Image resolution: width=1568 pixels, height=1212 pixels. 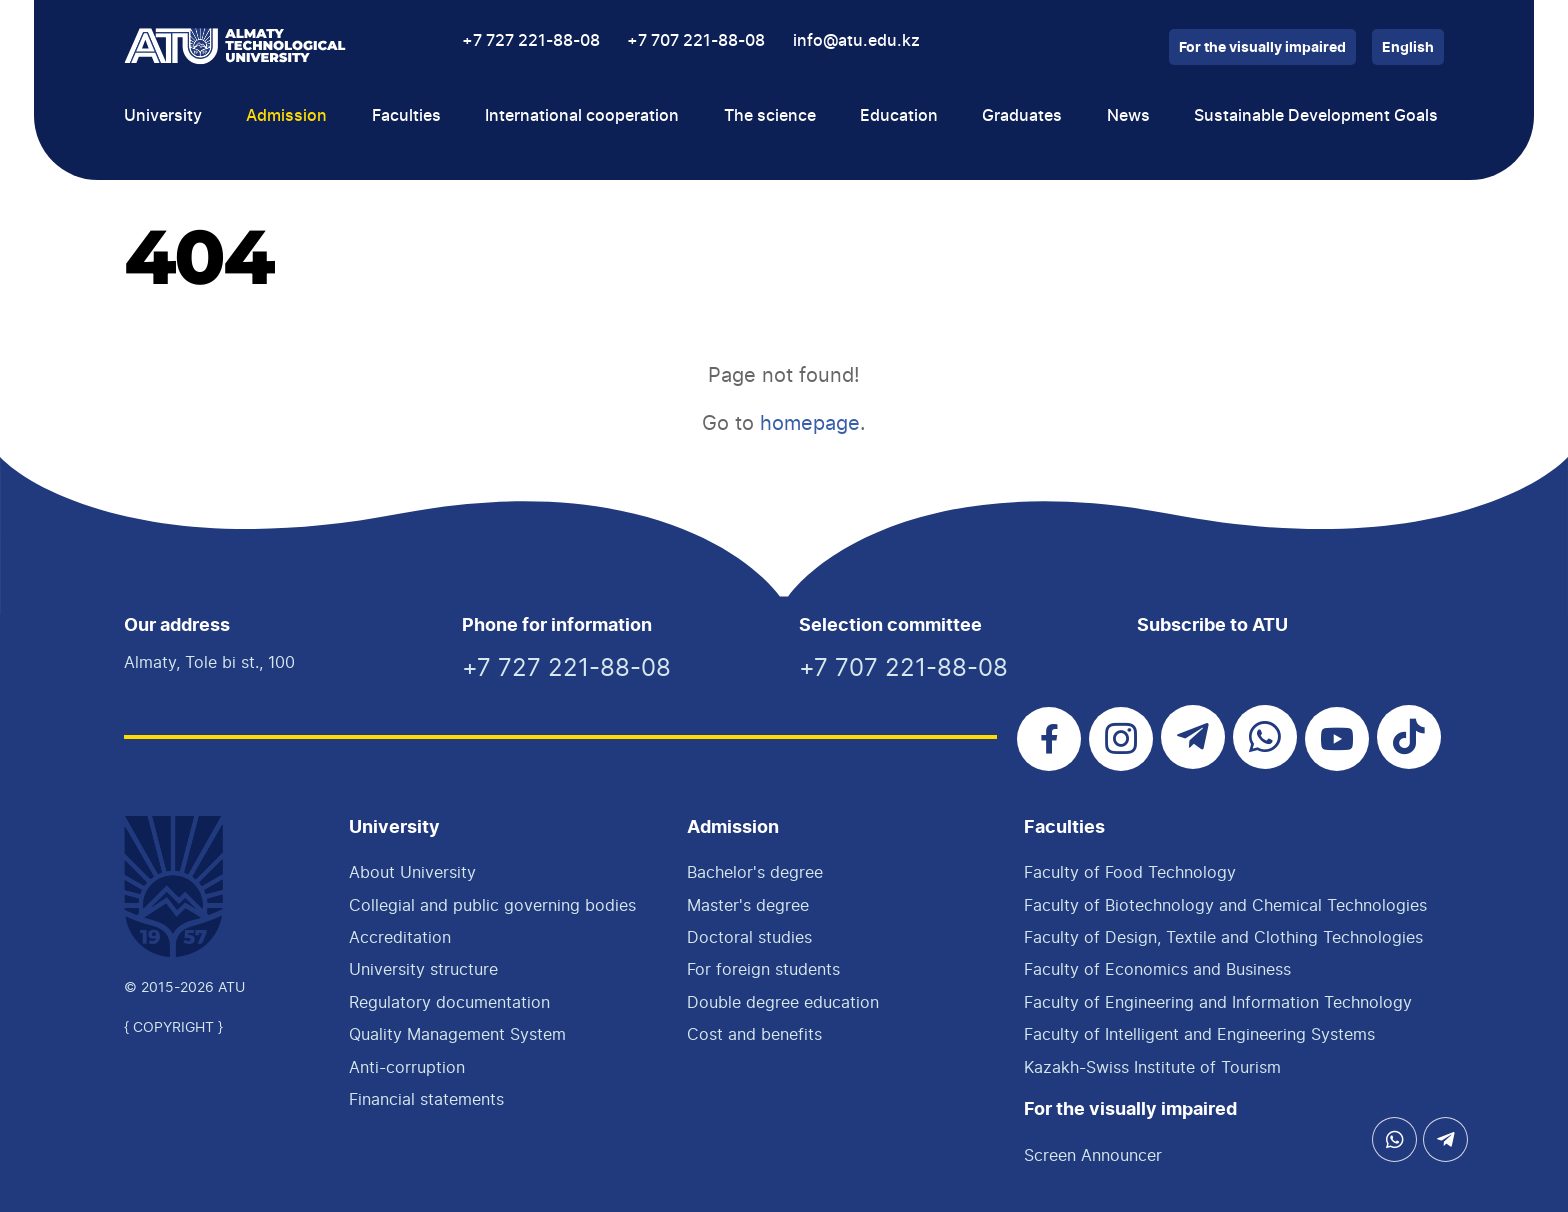 I want to click on Faculty of Design, Textile and Clothing Technologies, so click(x=1223, y=937).